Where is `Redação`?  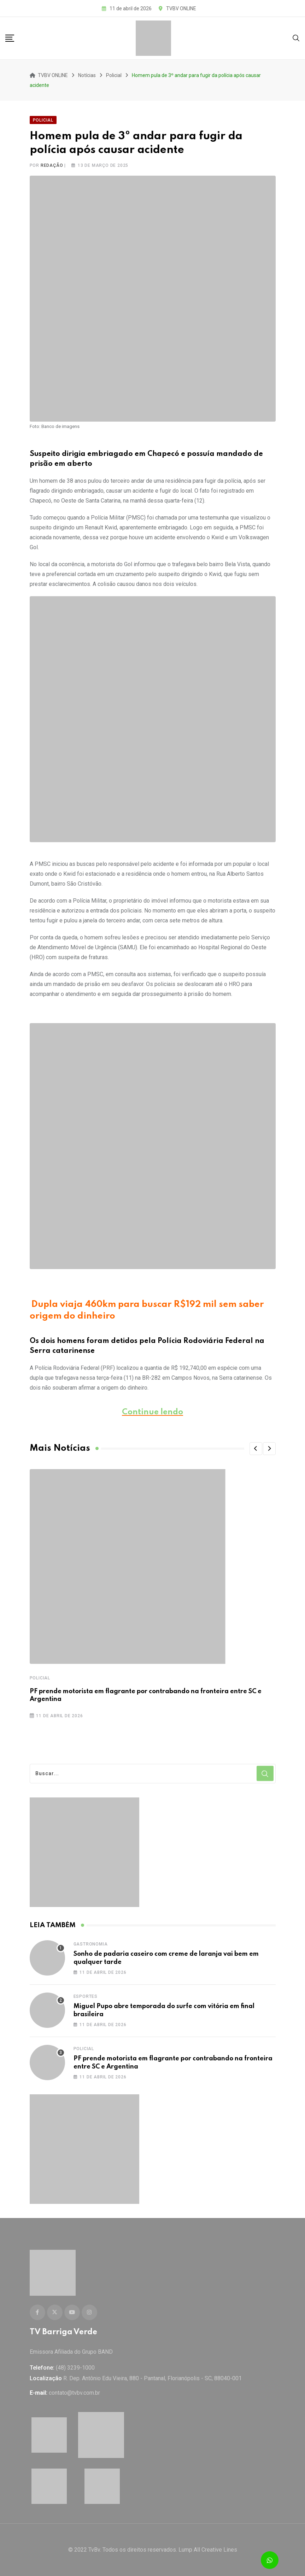 Redação is located at coordinates (52, 165).